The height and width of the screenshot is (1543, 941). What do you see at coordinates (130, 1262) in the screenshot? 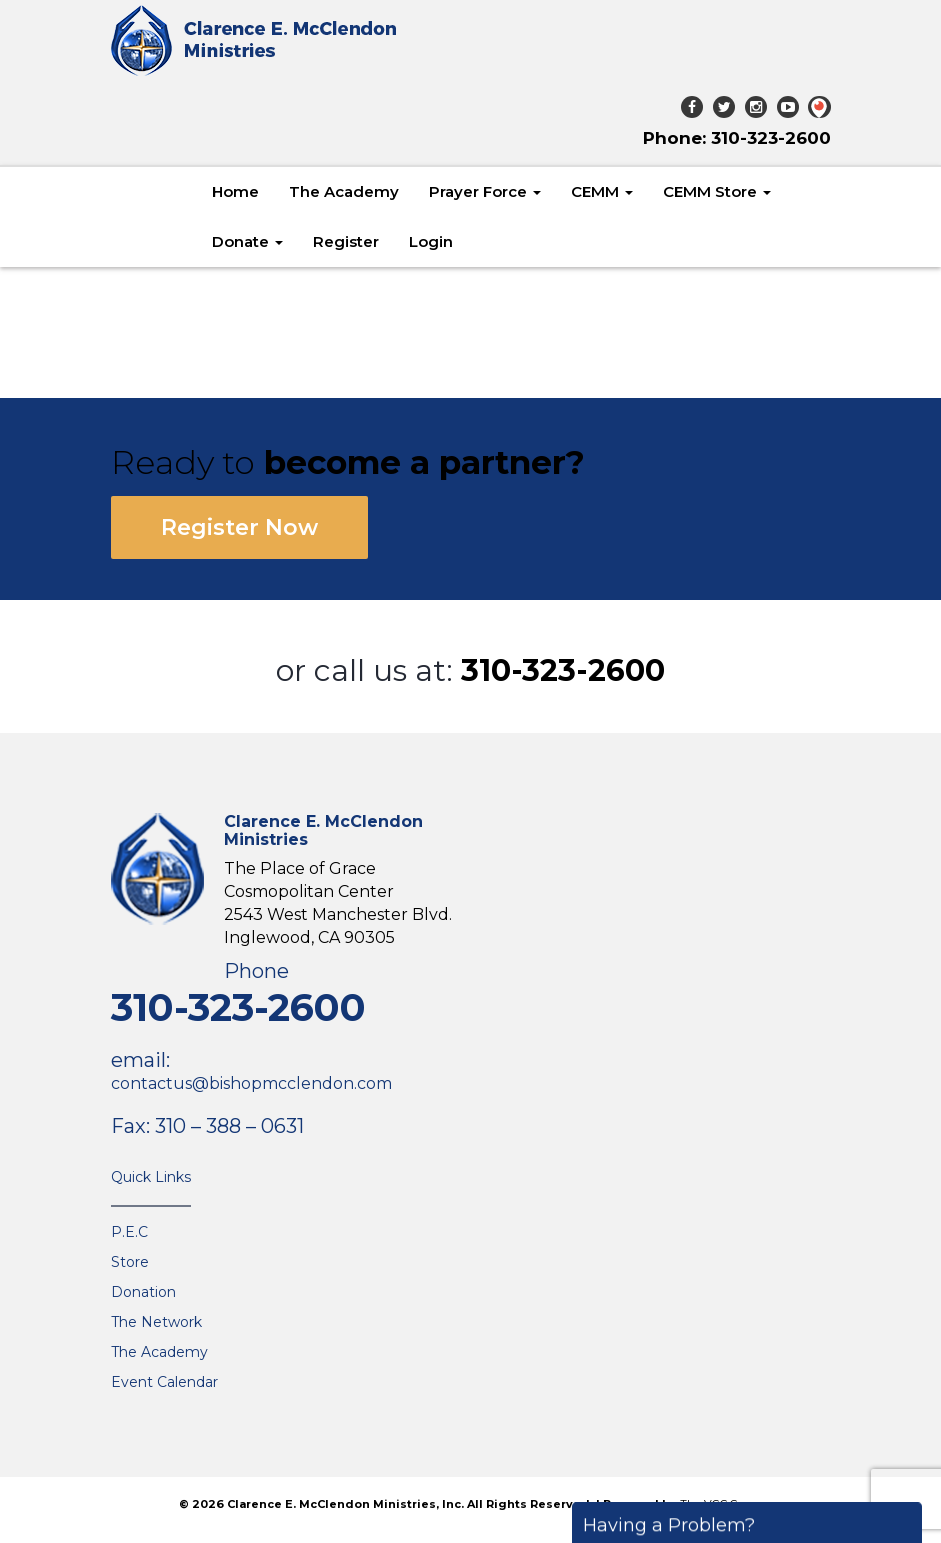
I see `Store` at bounding box center [130, 1262].